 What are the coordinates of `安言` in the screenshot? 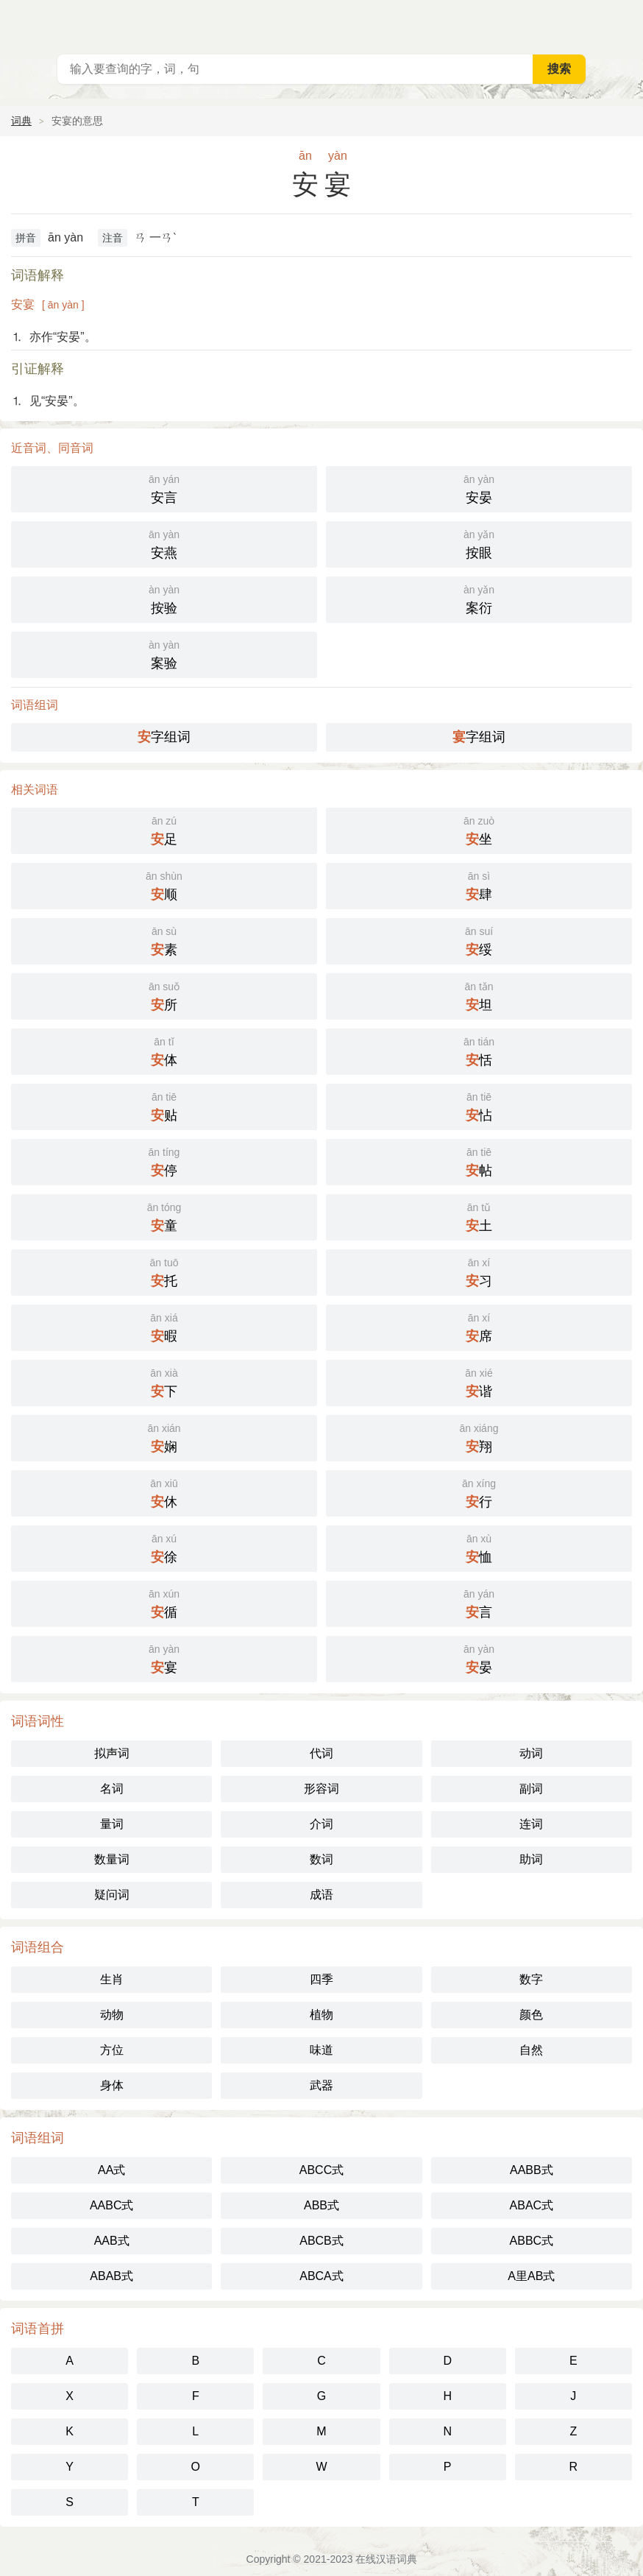 It's located at (164, 487).